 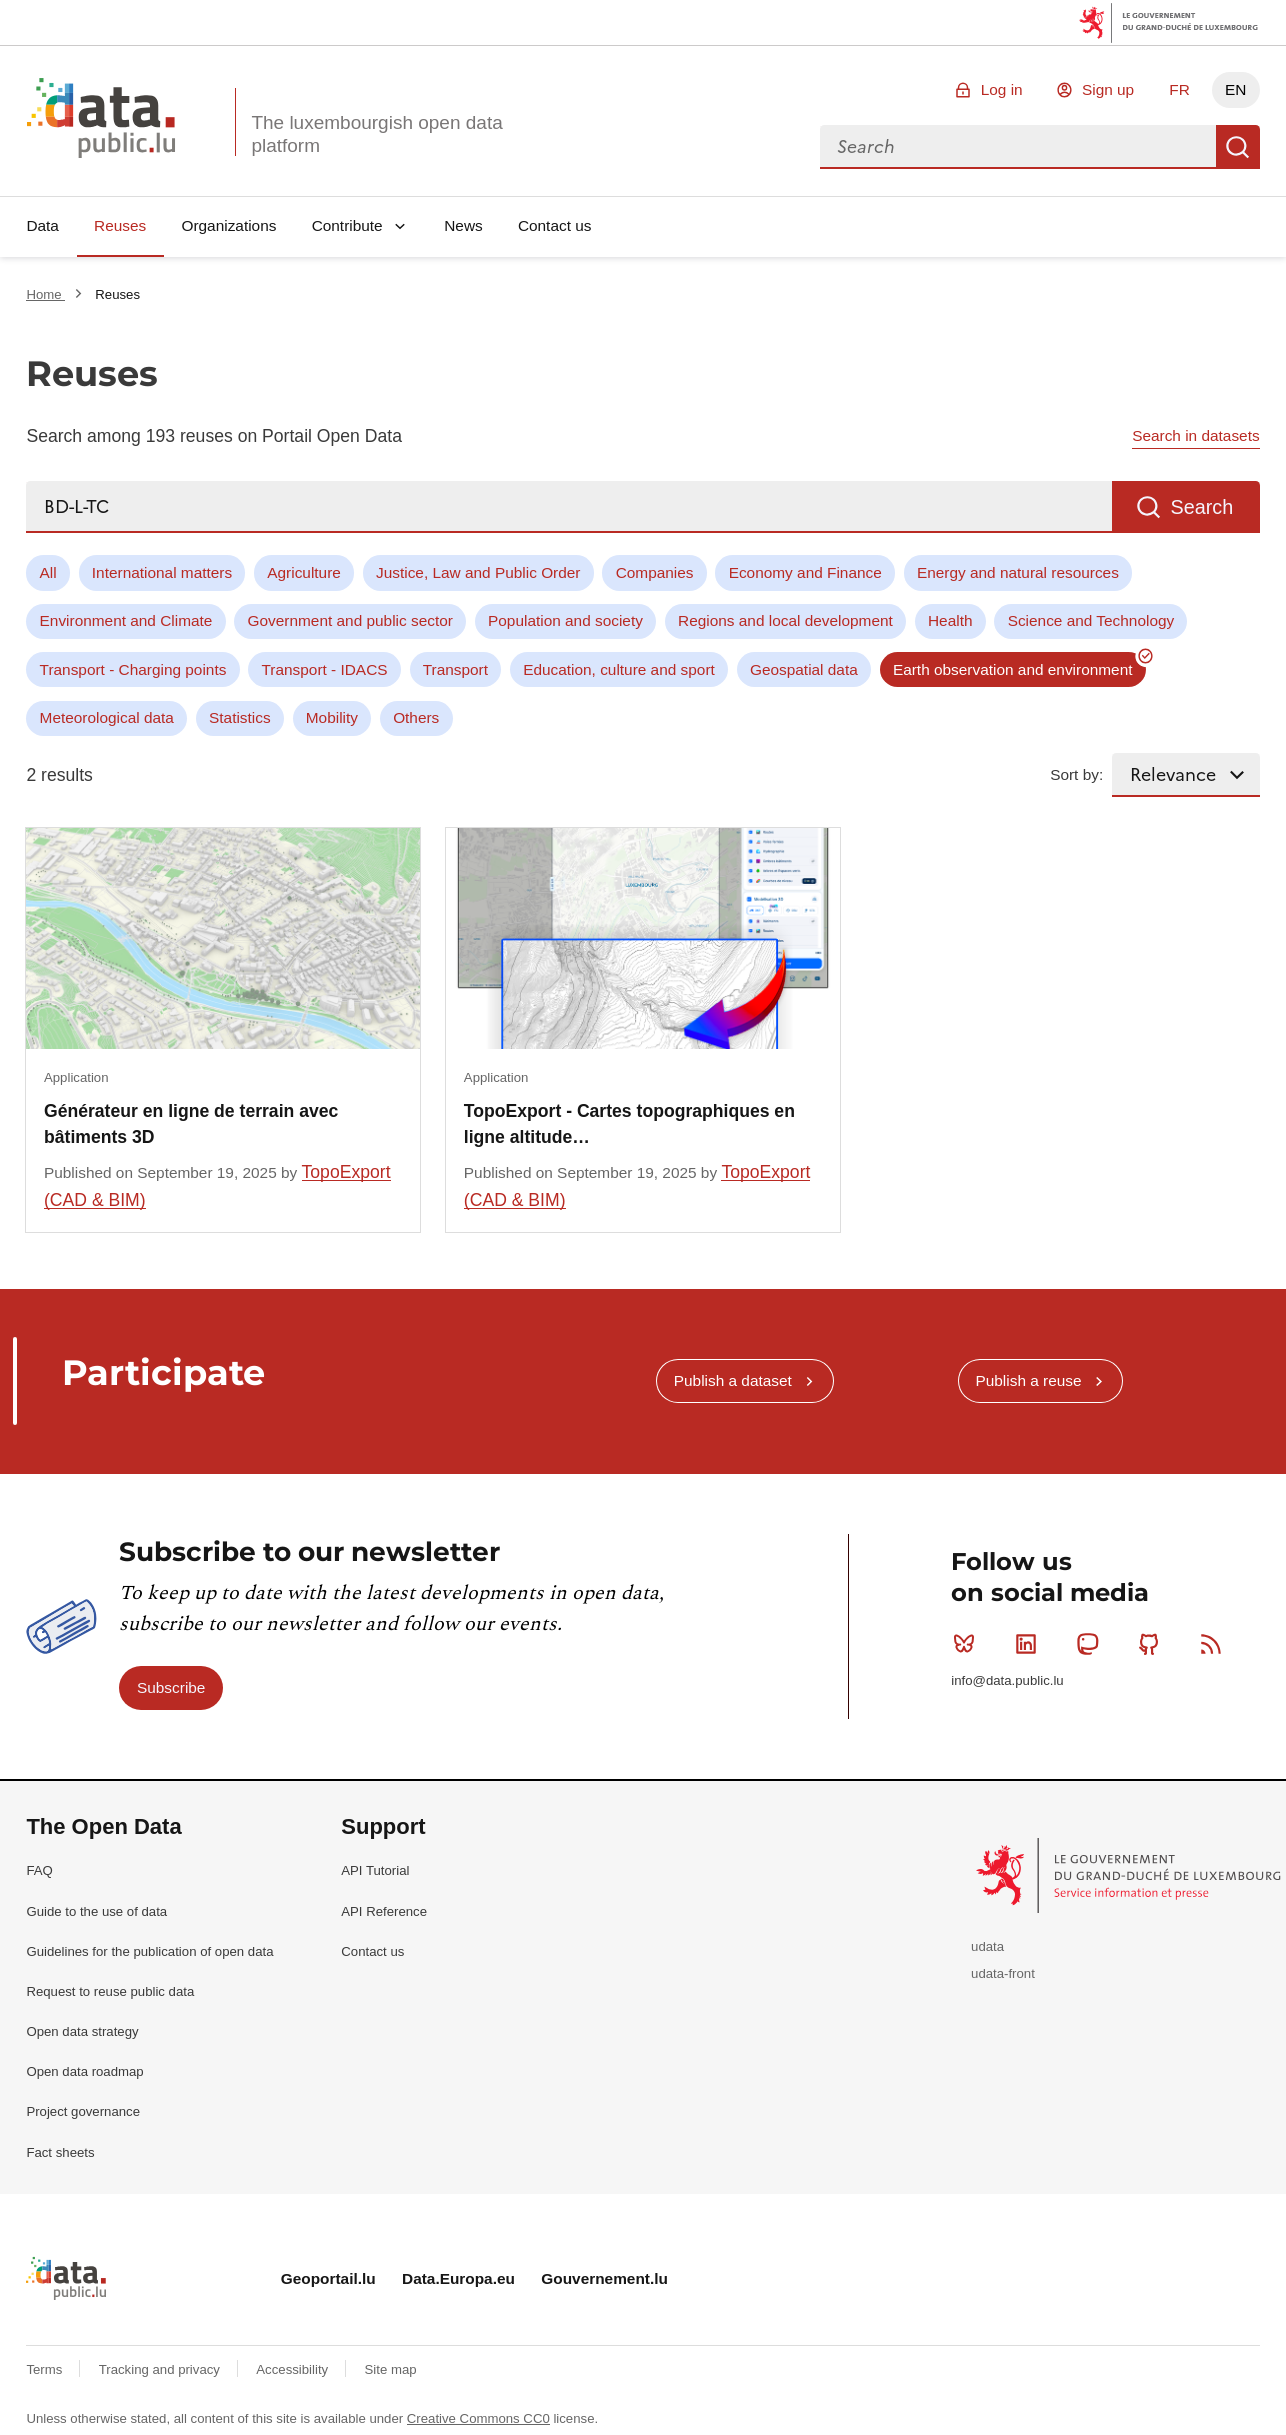 What do you see at coordinates (133, 669) in the screenshot?
I see `Transport - Charging points` at bounding box center [133, 669].